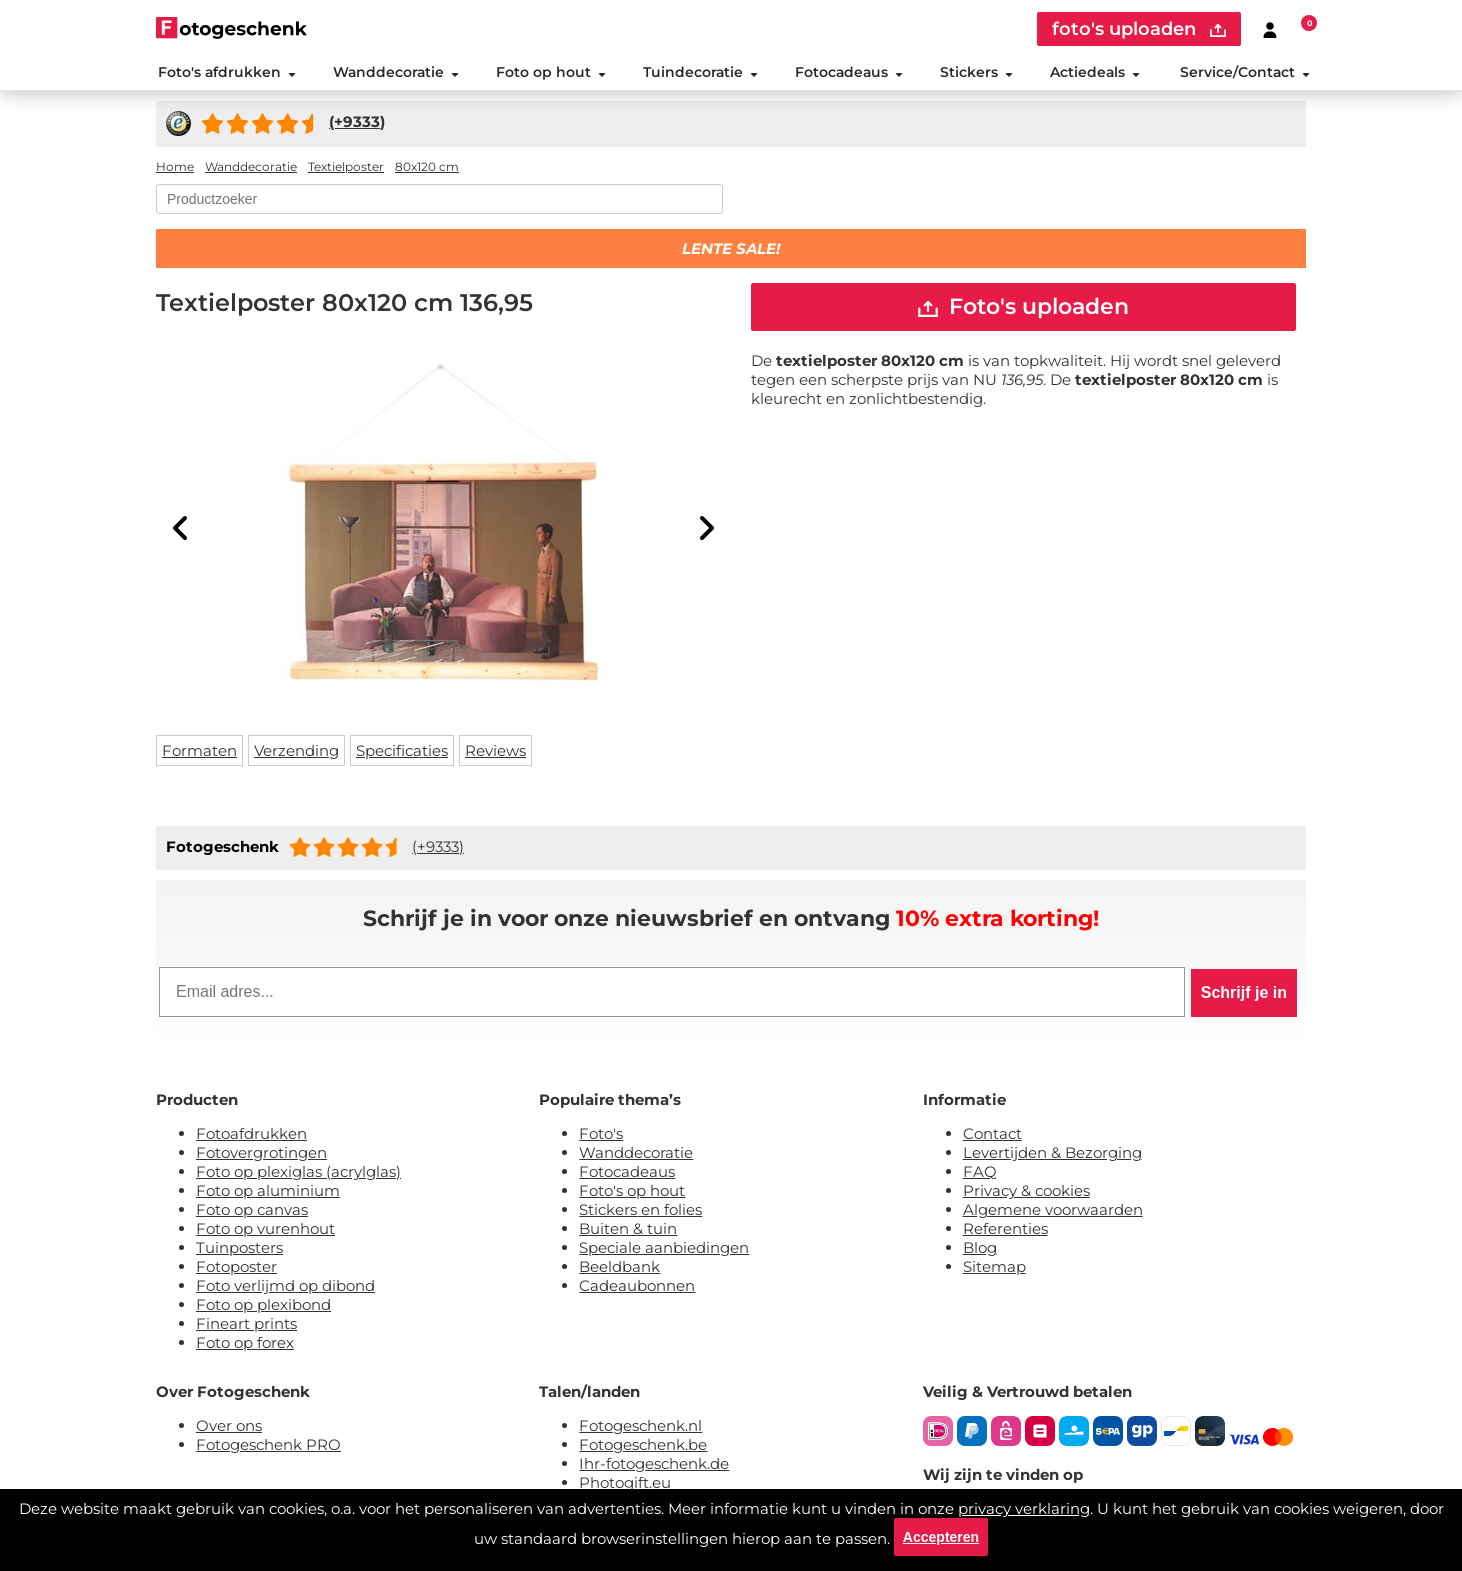 This screenshot has height=1571, width=1462. I want to click on Tuindecoratie, so click(699, 74).